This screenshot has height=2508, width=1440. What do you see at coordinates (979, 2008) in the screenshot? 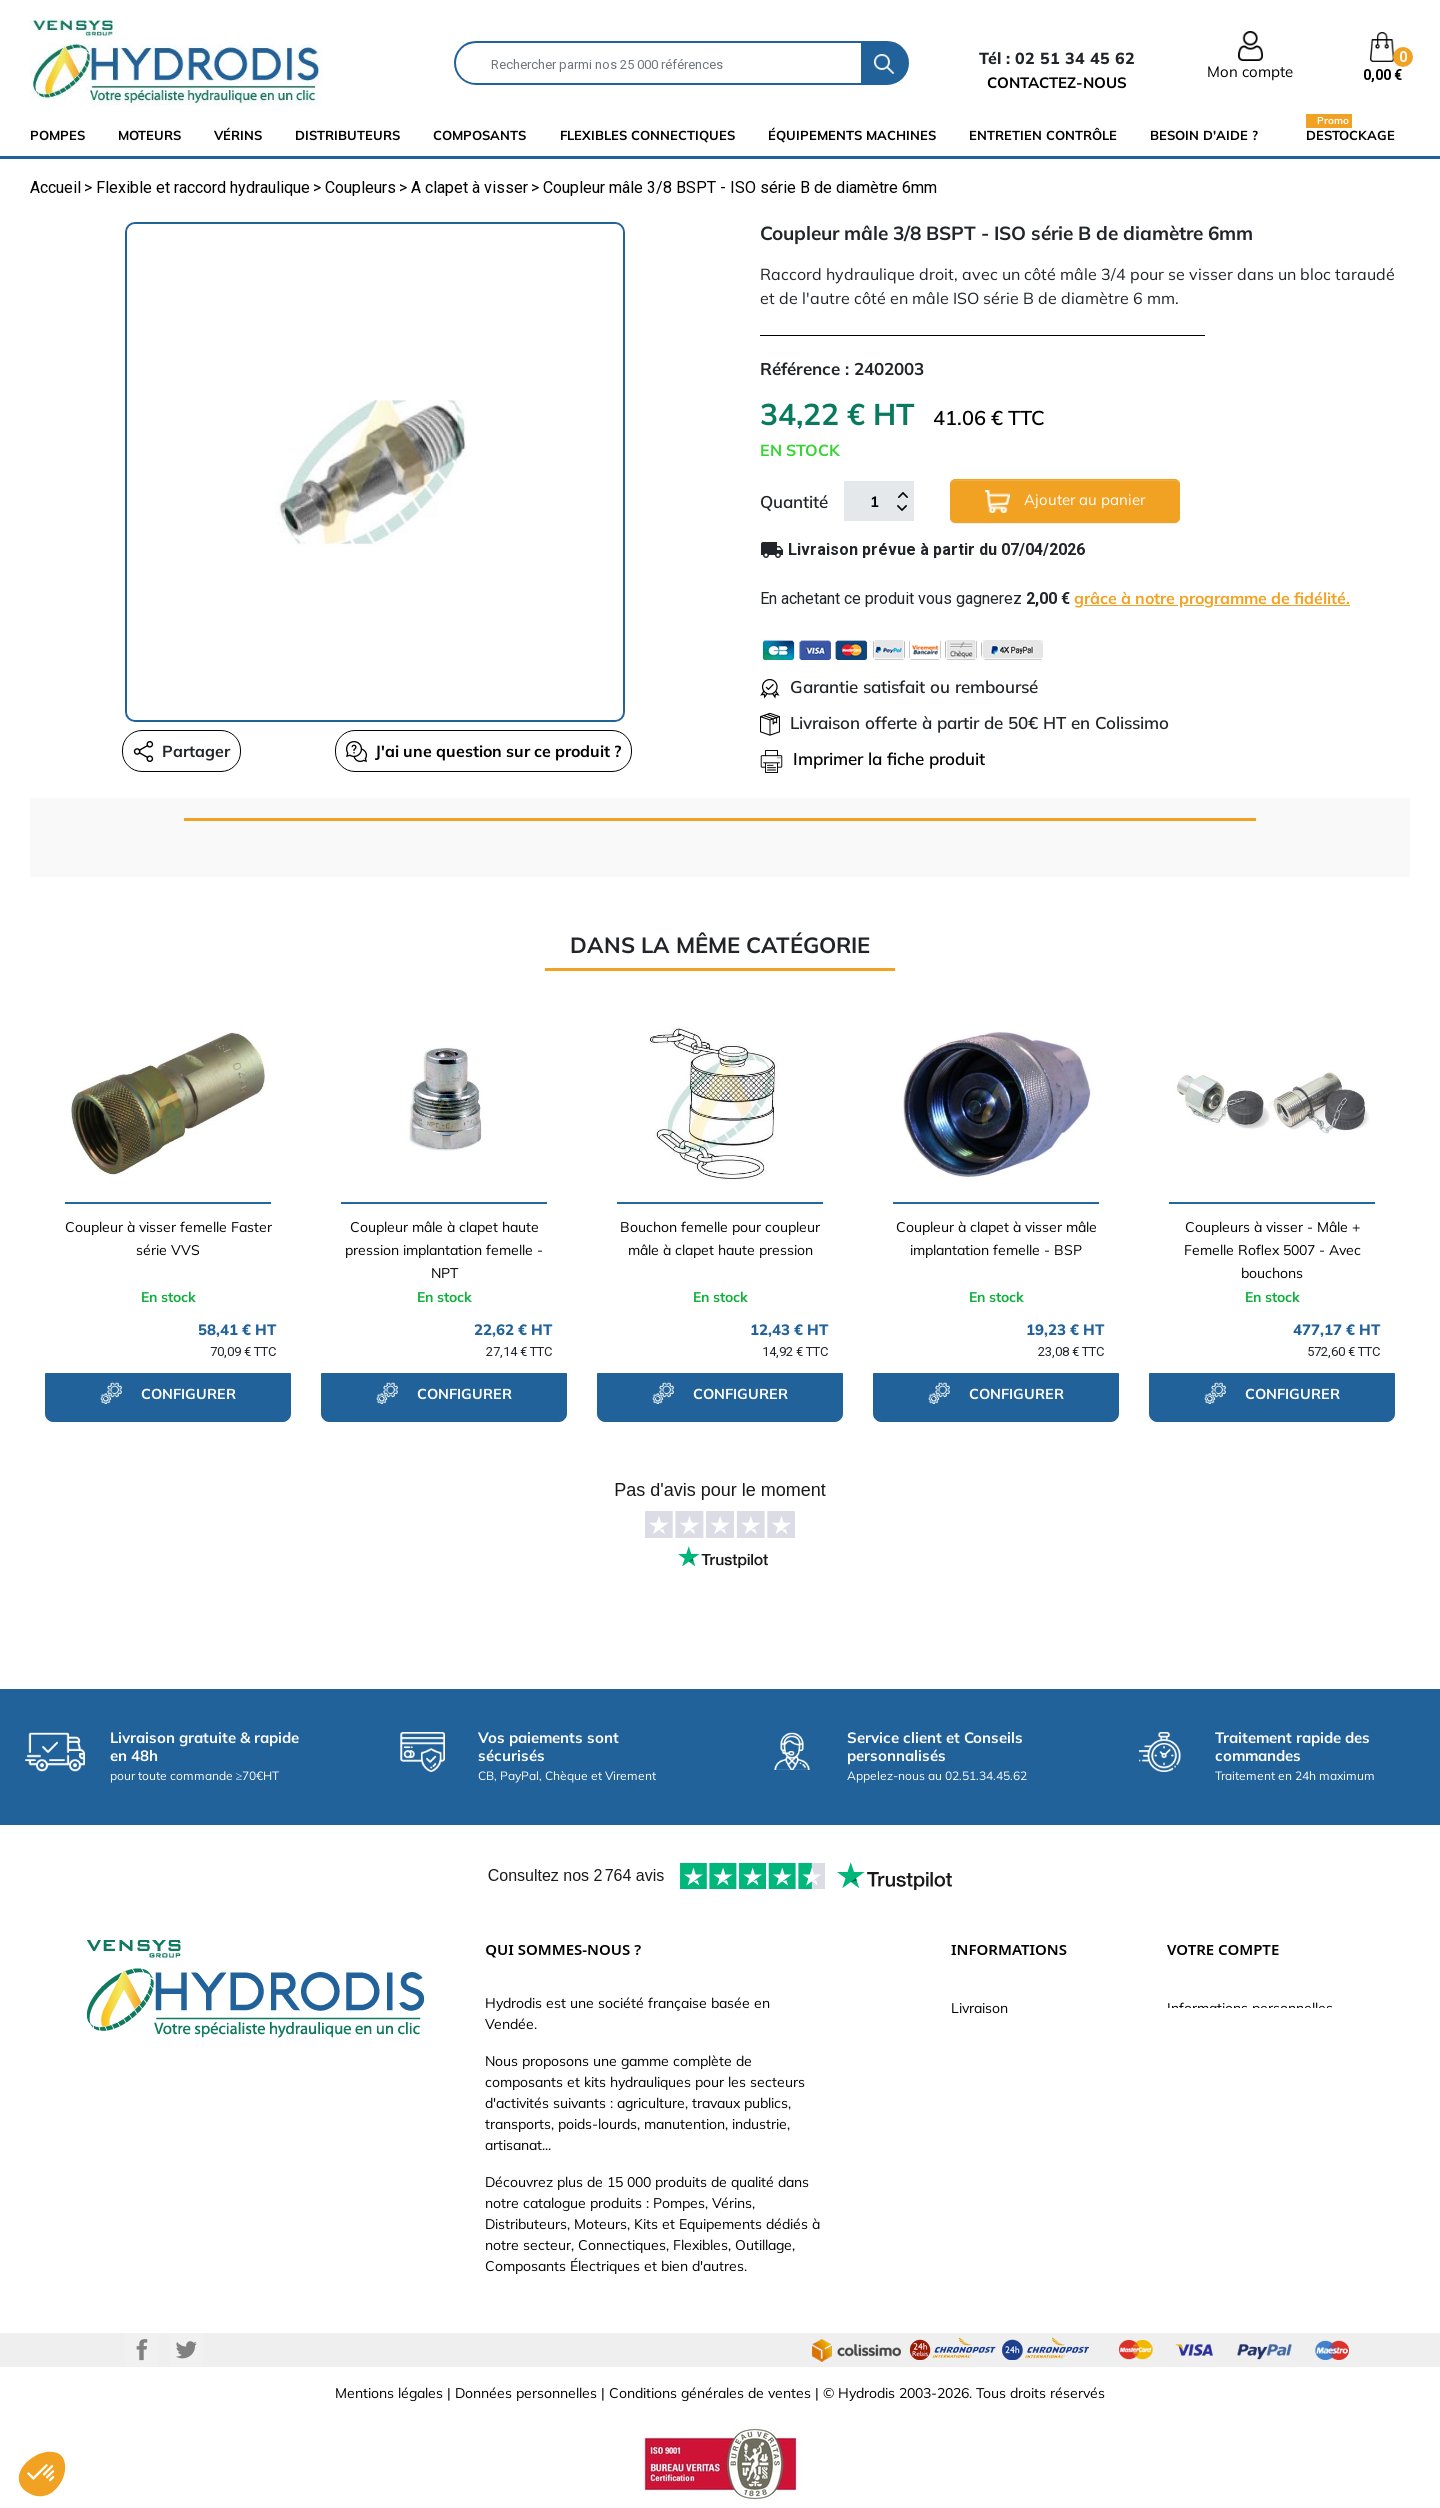
I see `Livraison` at bounding box center [979, 2008].